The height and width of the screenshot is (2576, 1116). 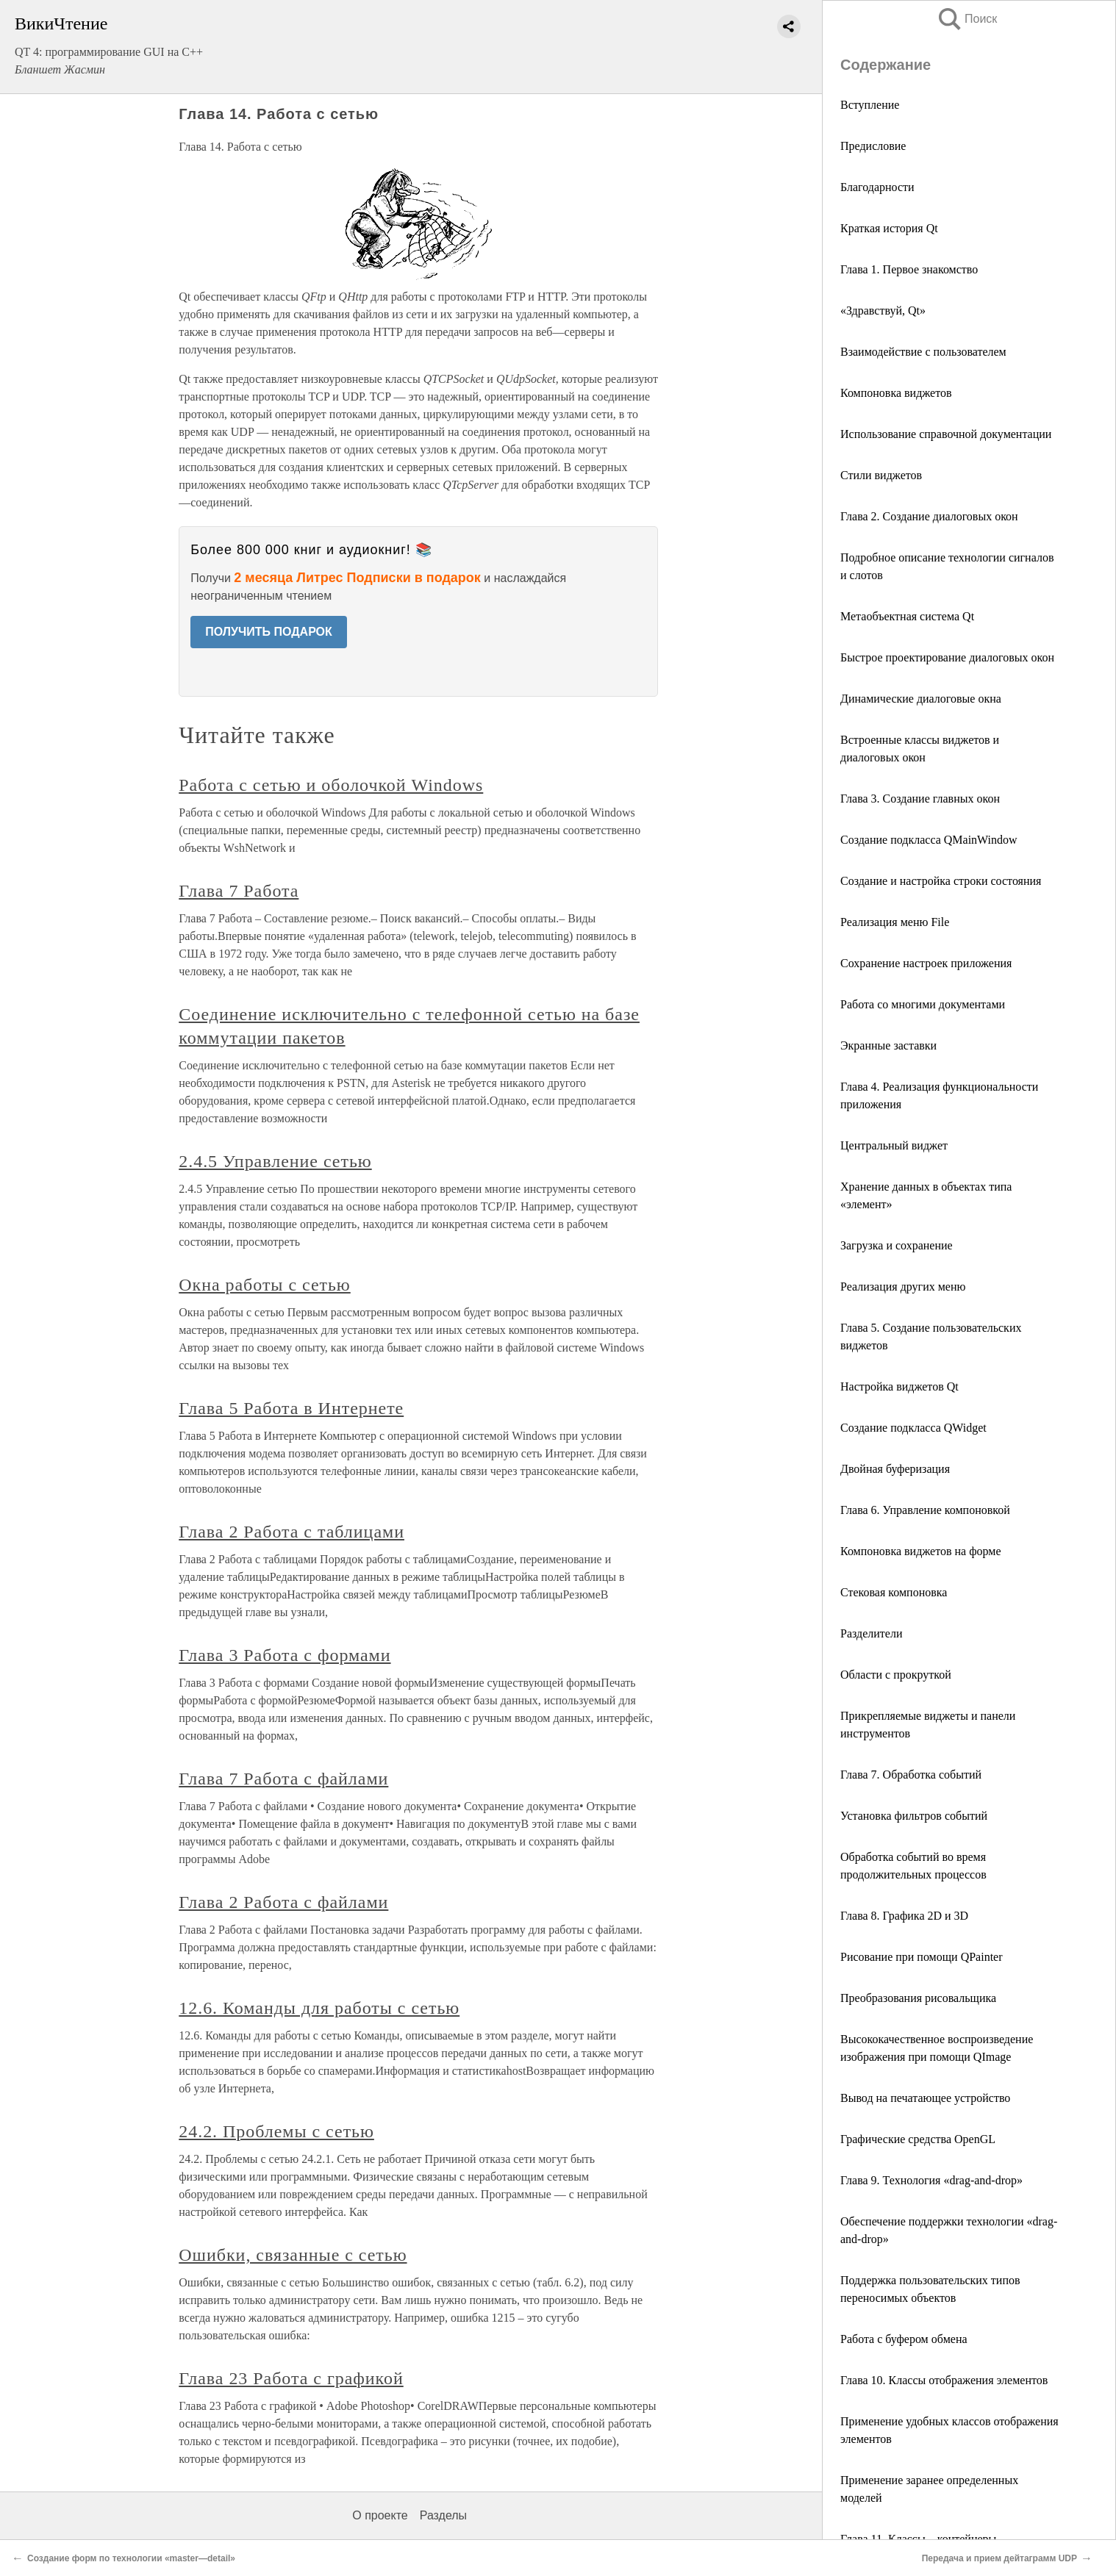 What do you see at coordinates (920, 698) in the screenshot?
I see `Динамические диалоговые окна` at bounding box center [920, 698].